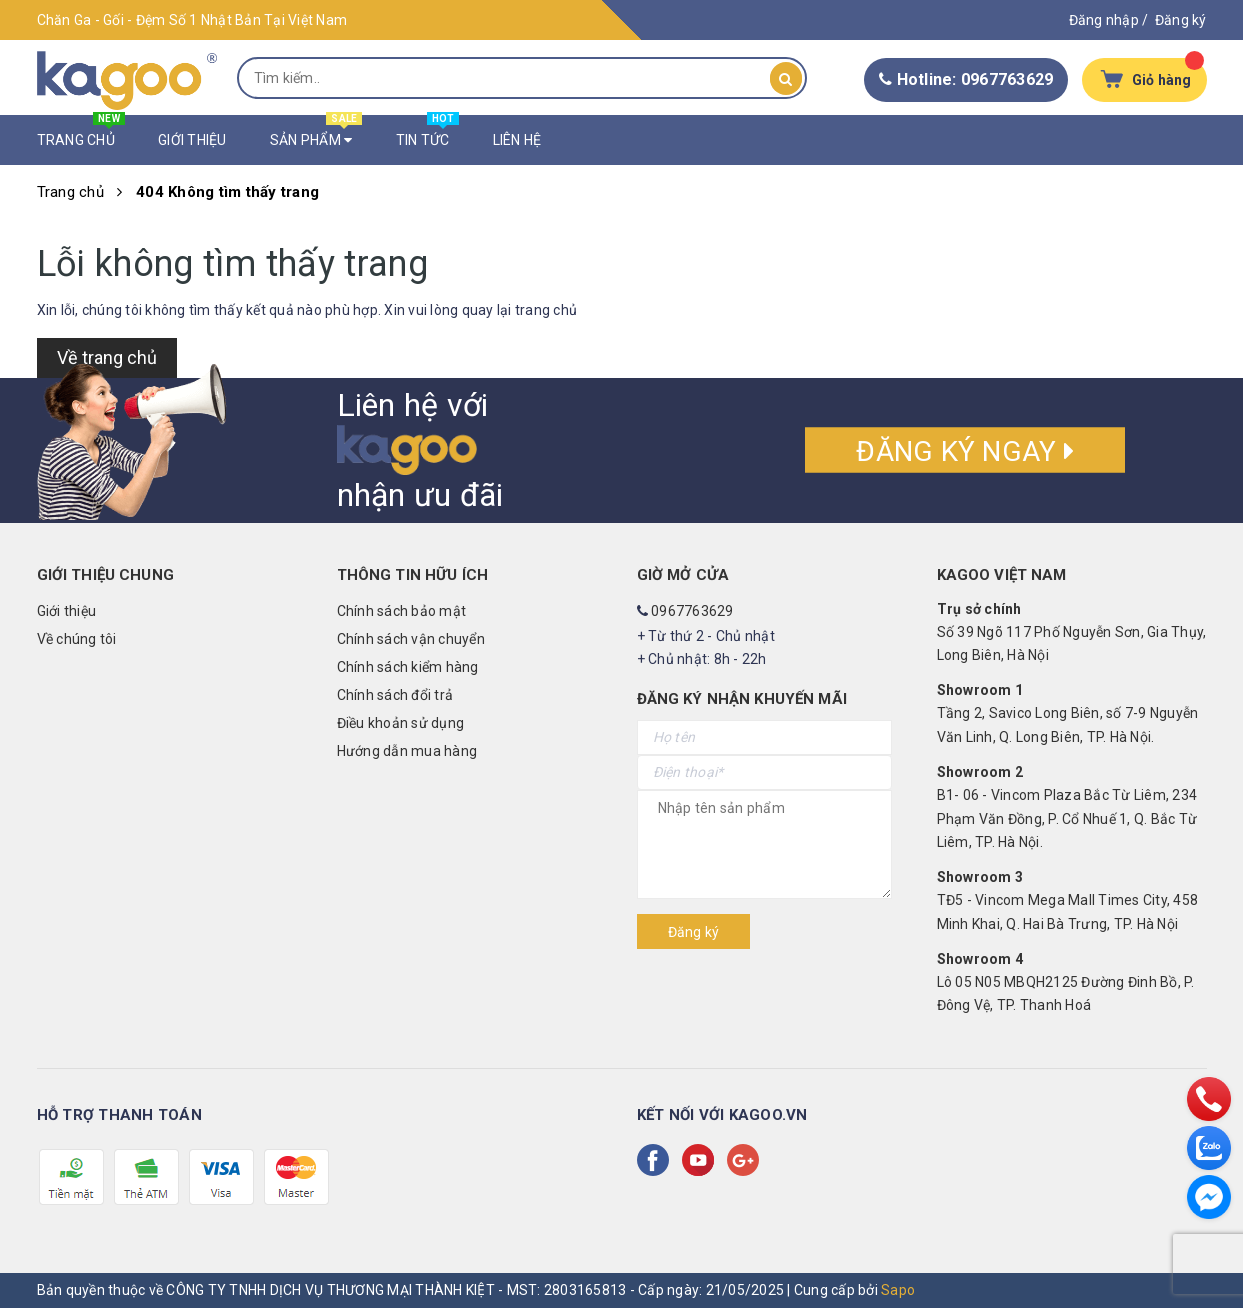 This screenshot has width=1243, height=1308. I want to click on Trang Chủ, so click(81, 135).